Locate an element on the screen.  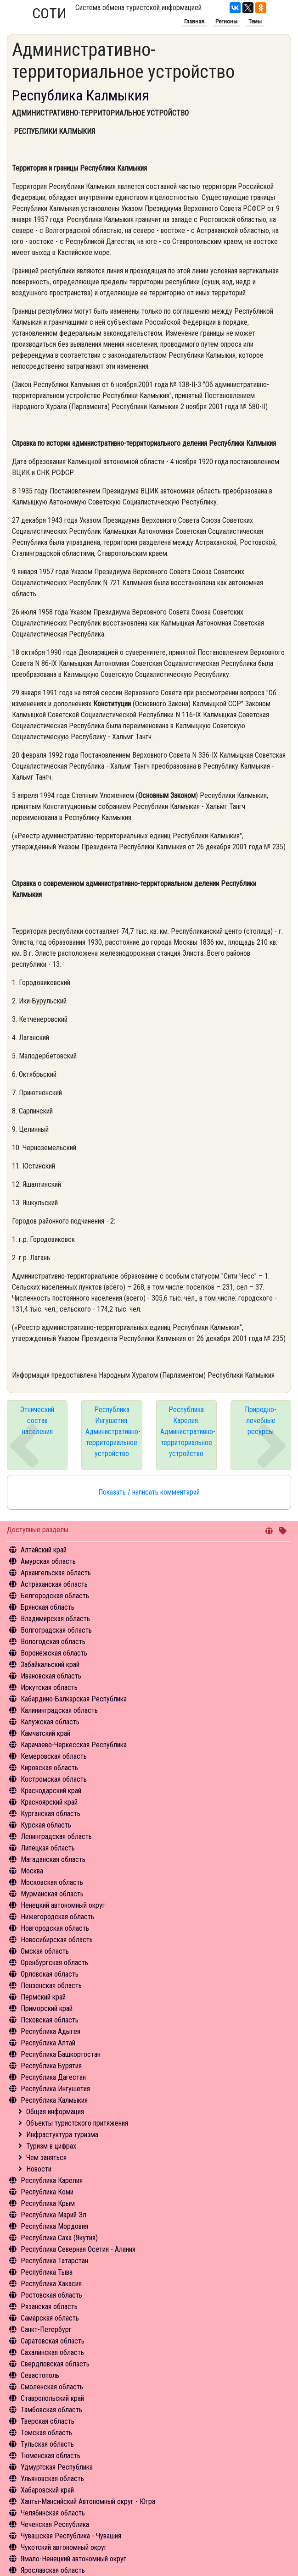
Свердловская область is located at coordinates (55, 2364).